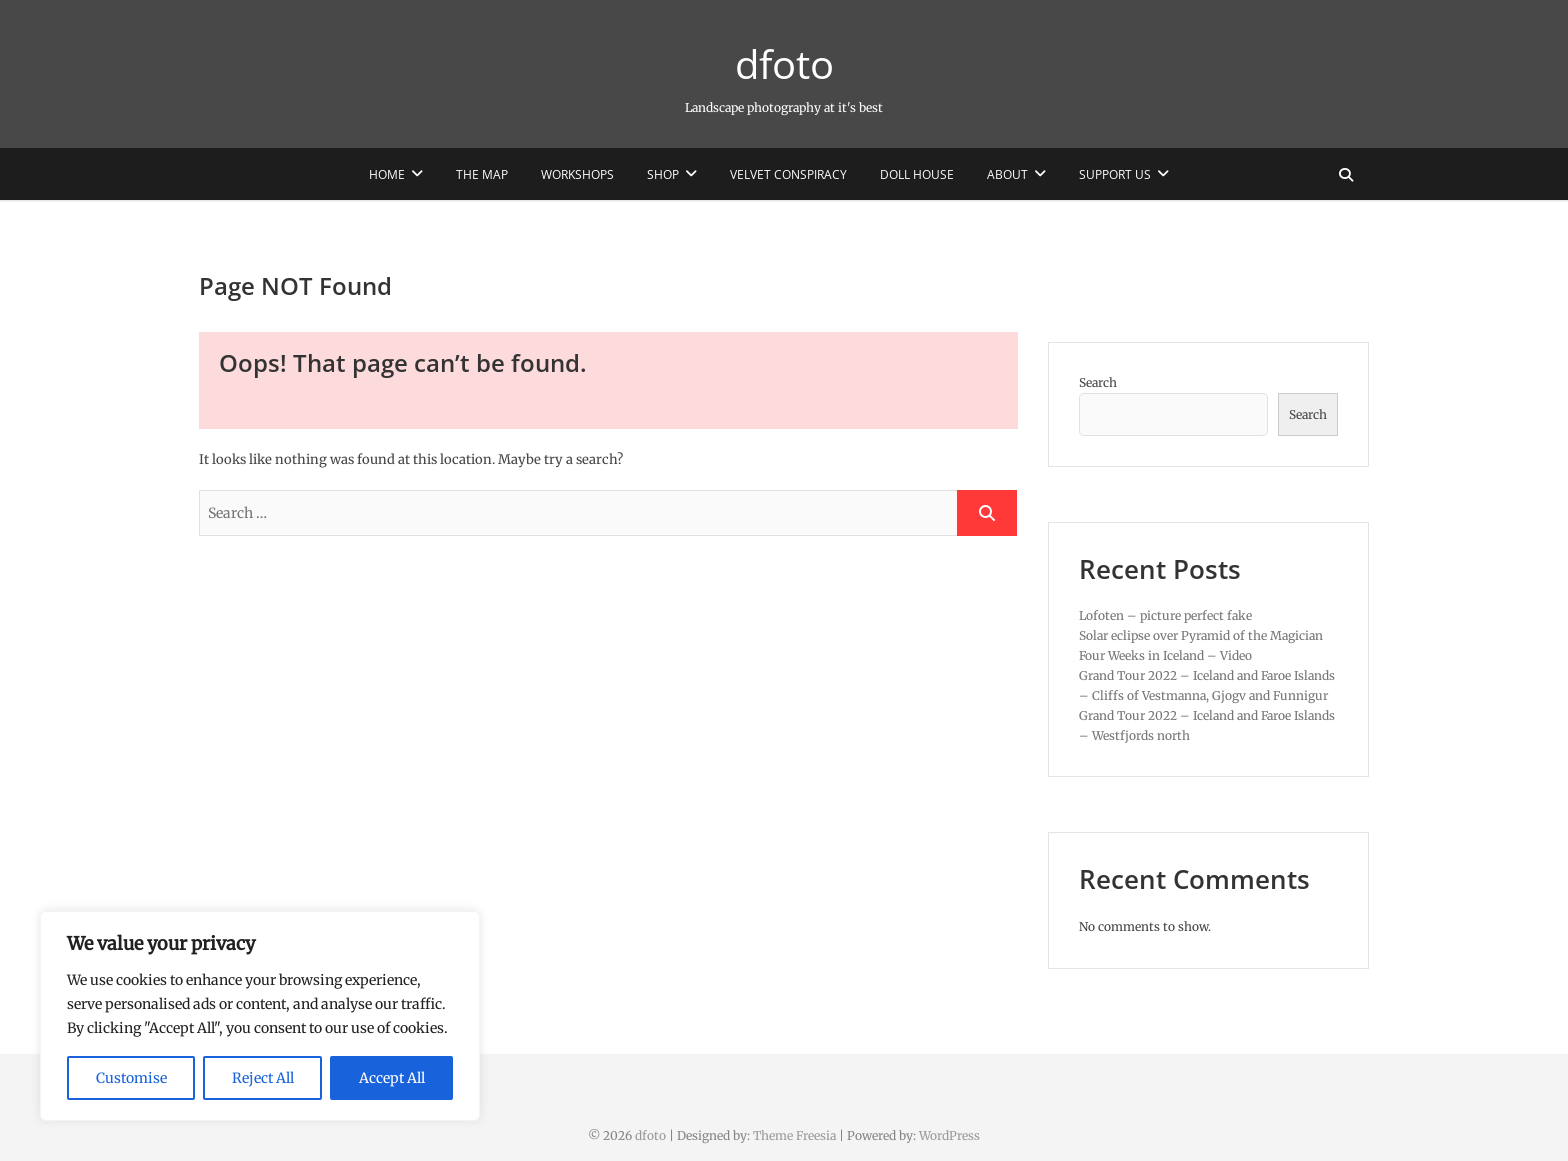 The image size is (1568, 1161). Describe the element at coordinates (949, 1135) in the screenshot. I see `WordPress` at that location.